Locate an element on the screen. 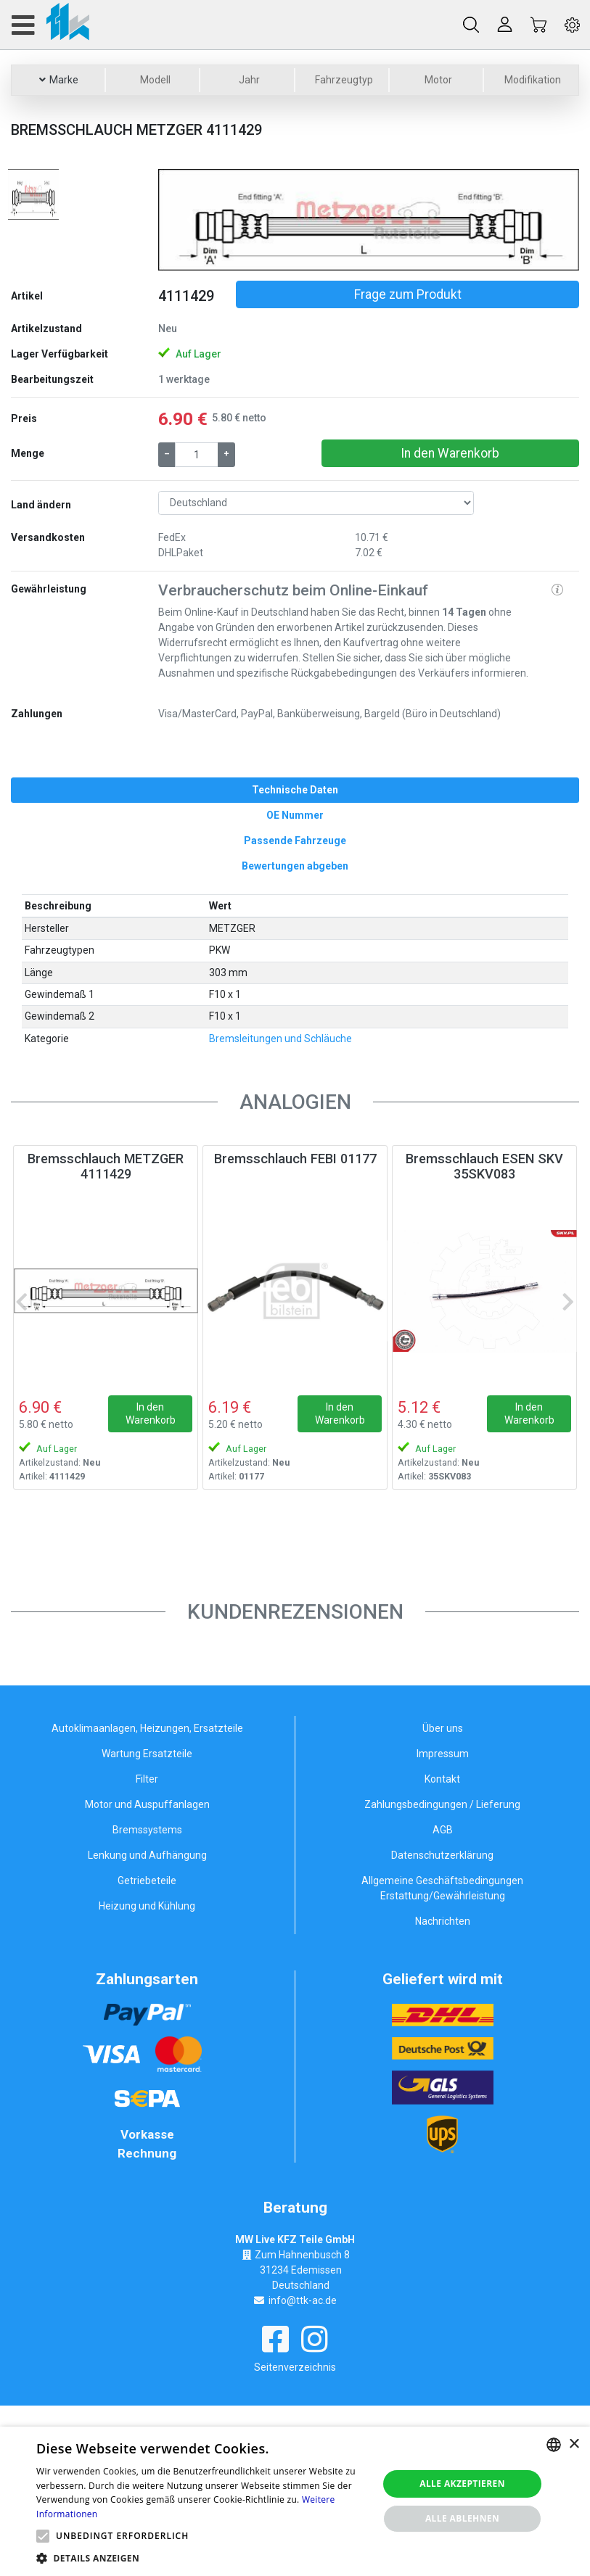 The image size is (590, 2576). Heizung und Kühlung is located at coordinates (147, 1906).